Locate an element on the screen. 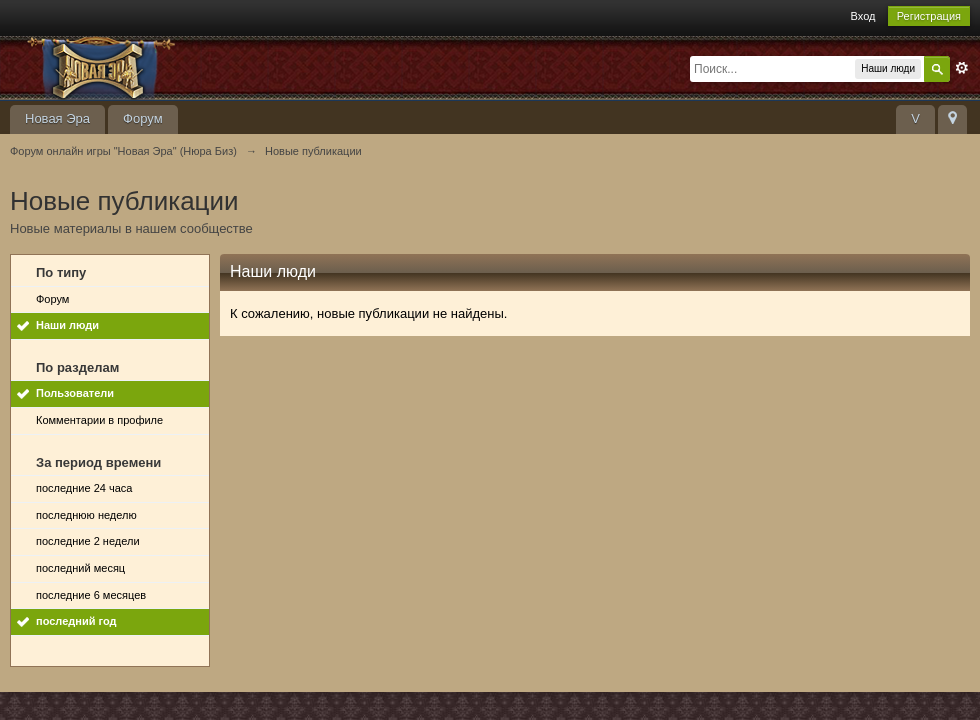 The width and height of the screenshot is (980, 720). последние 6 месяцев is located at coordinates (91, 595).